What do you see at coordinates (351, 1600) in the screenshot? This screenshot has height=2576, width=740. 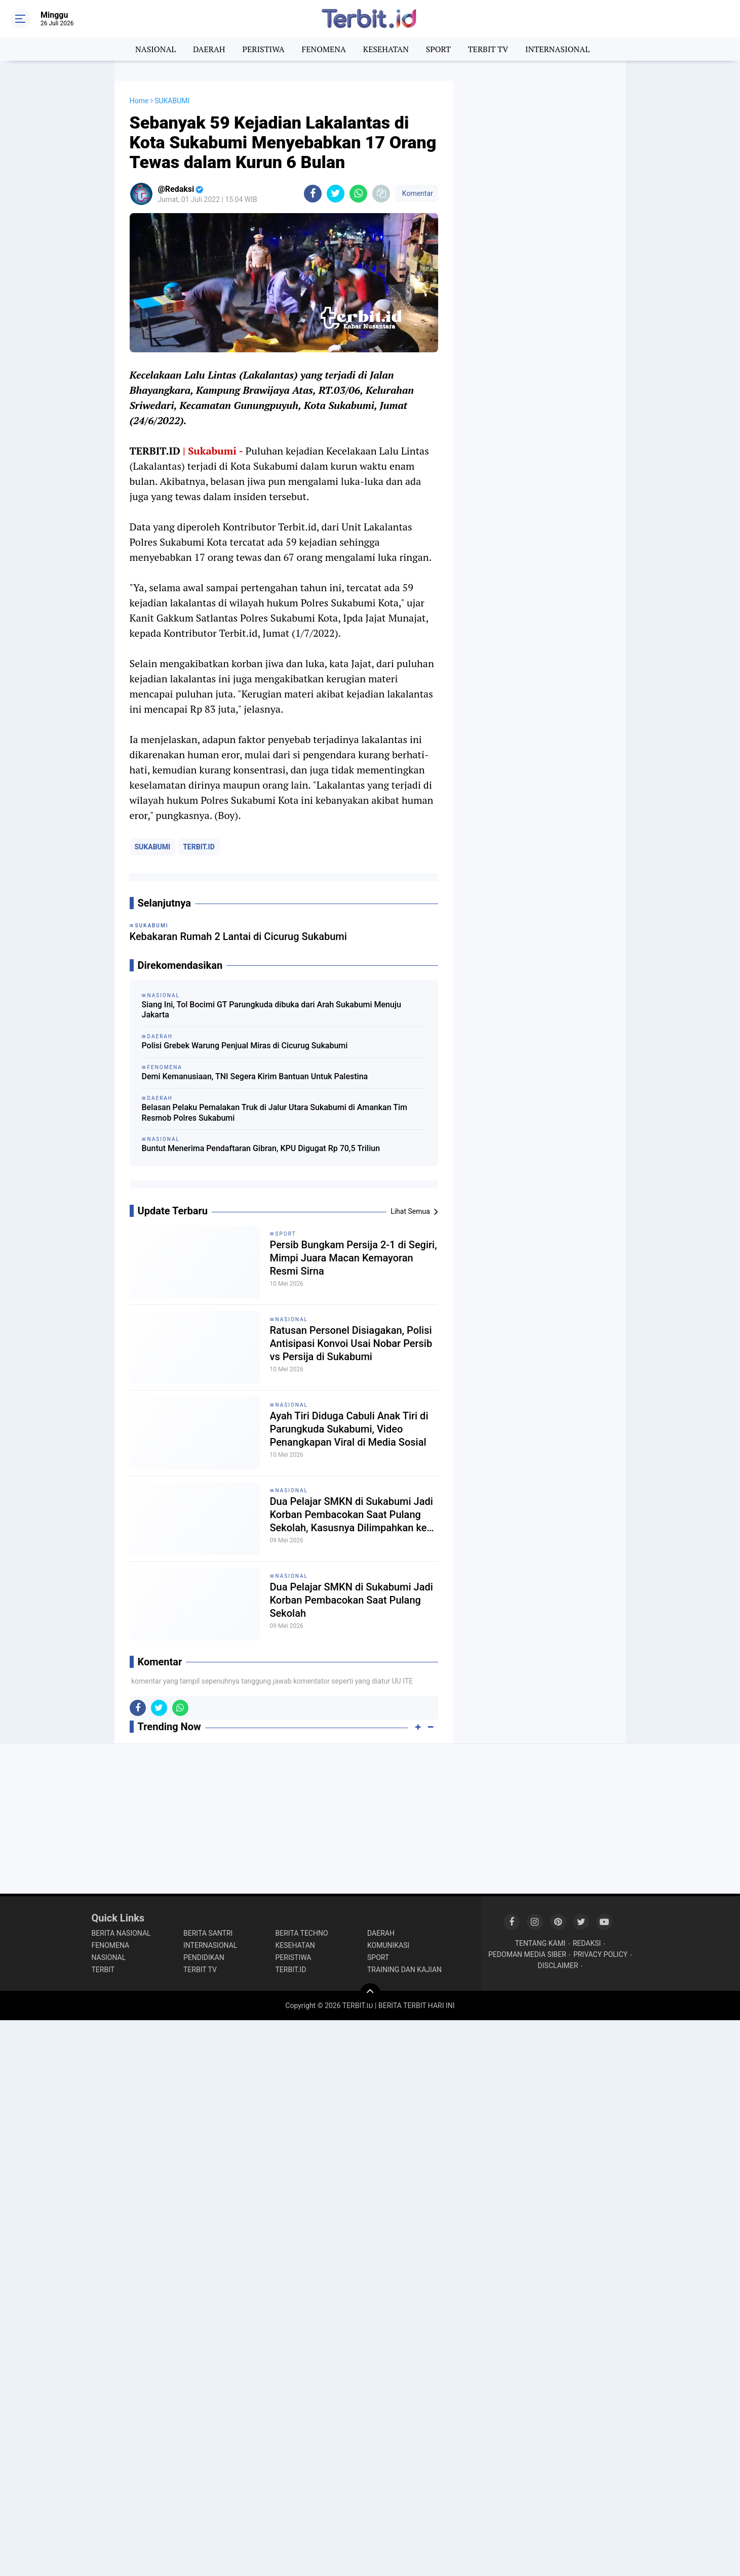 I see `Dua Pelajar SMKN di Sukabumi Jadi Korban Pembacokan Saat Pulang Sekolah` at bounding box center [351, 1600].